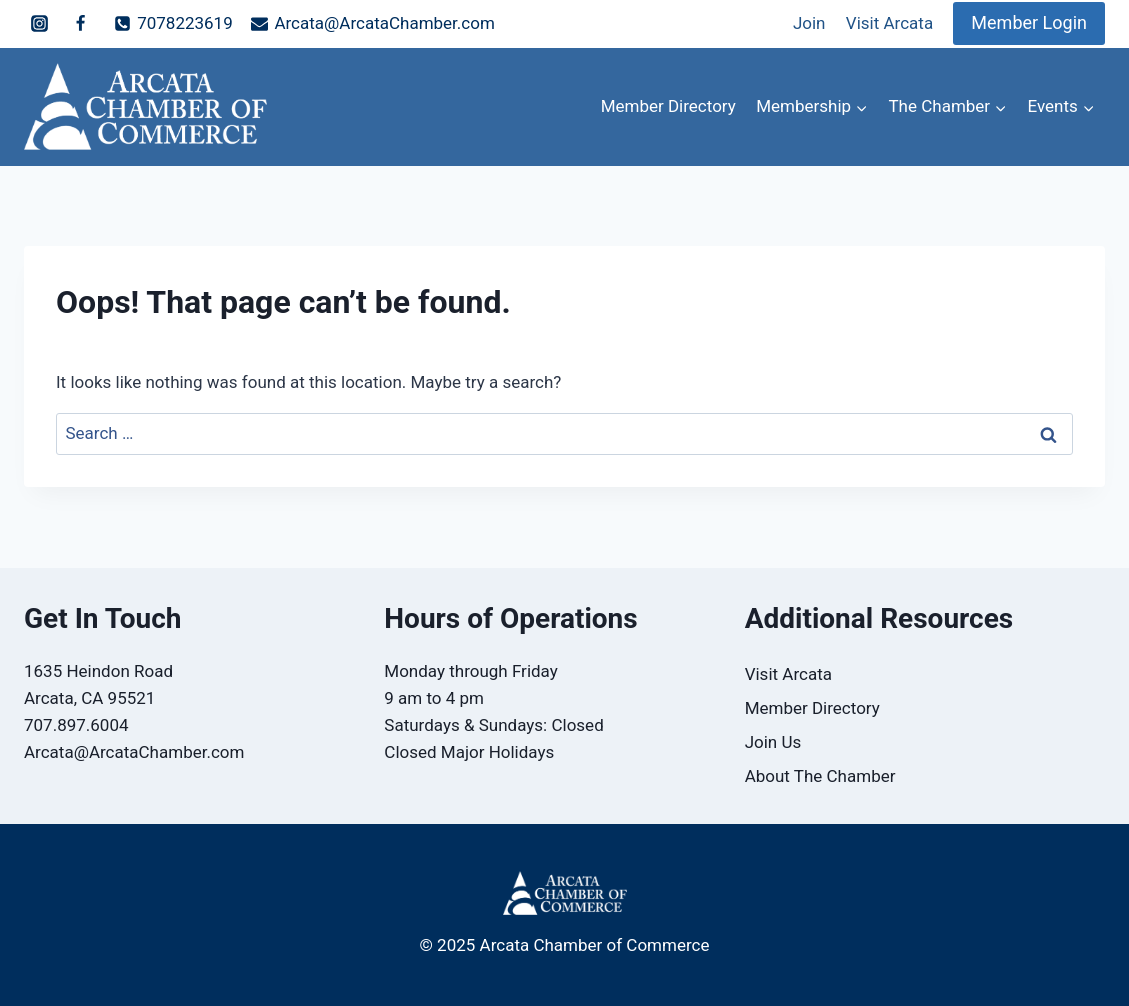 The height and width of the screenshot is (1006, 1129). Describe the element at coordinates (773, 742) in the screenshot. I see `Join Us` at that location.